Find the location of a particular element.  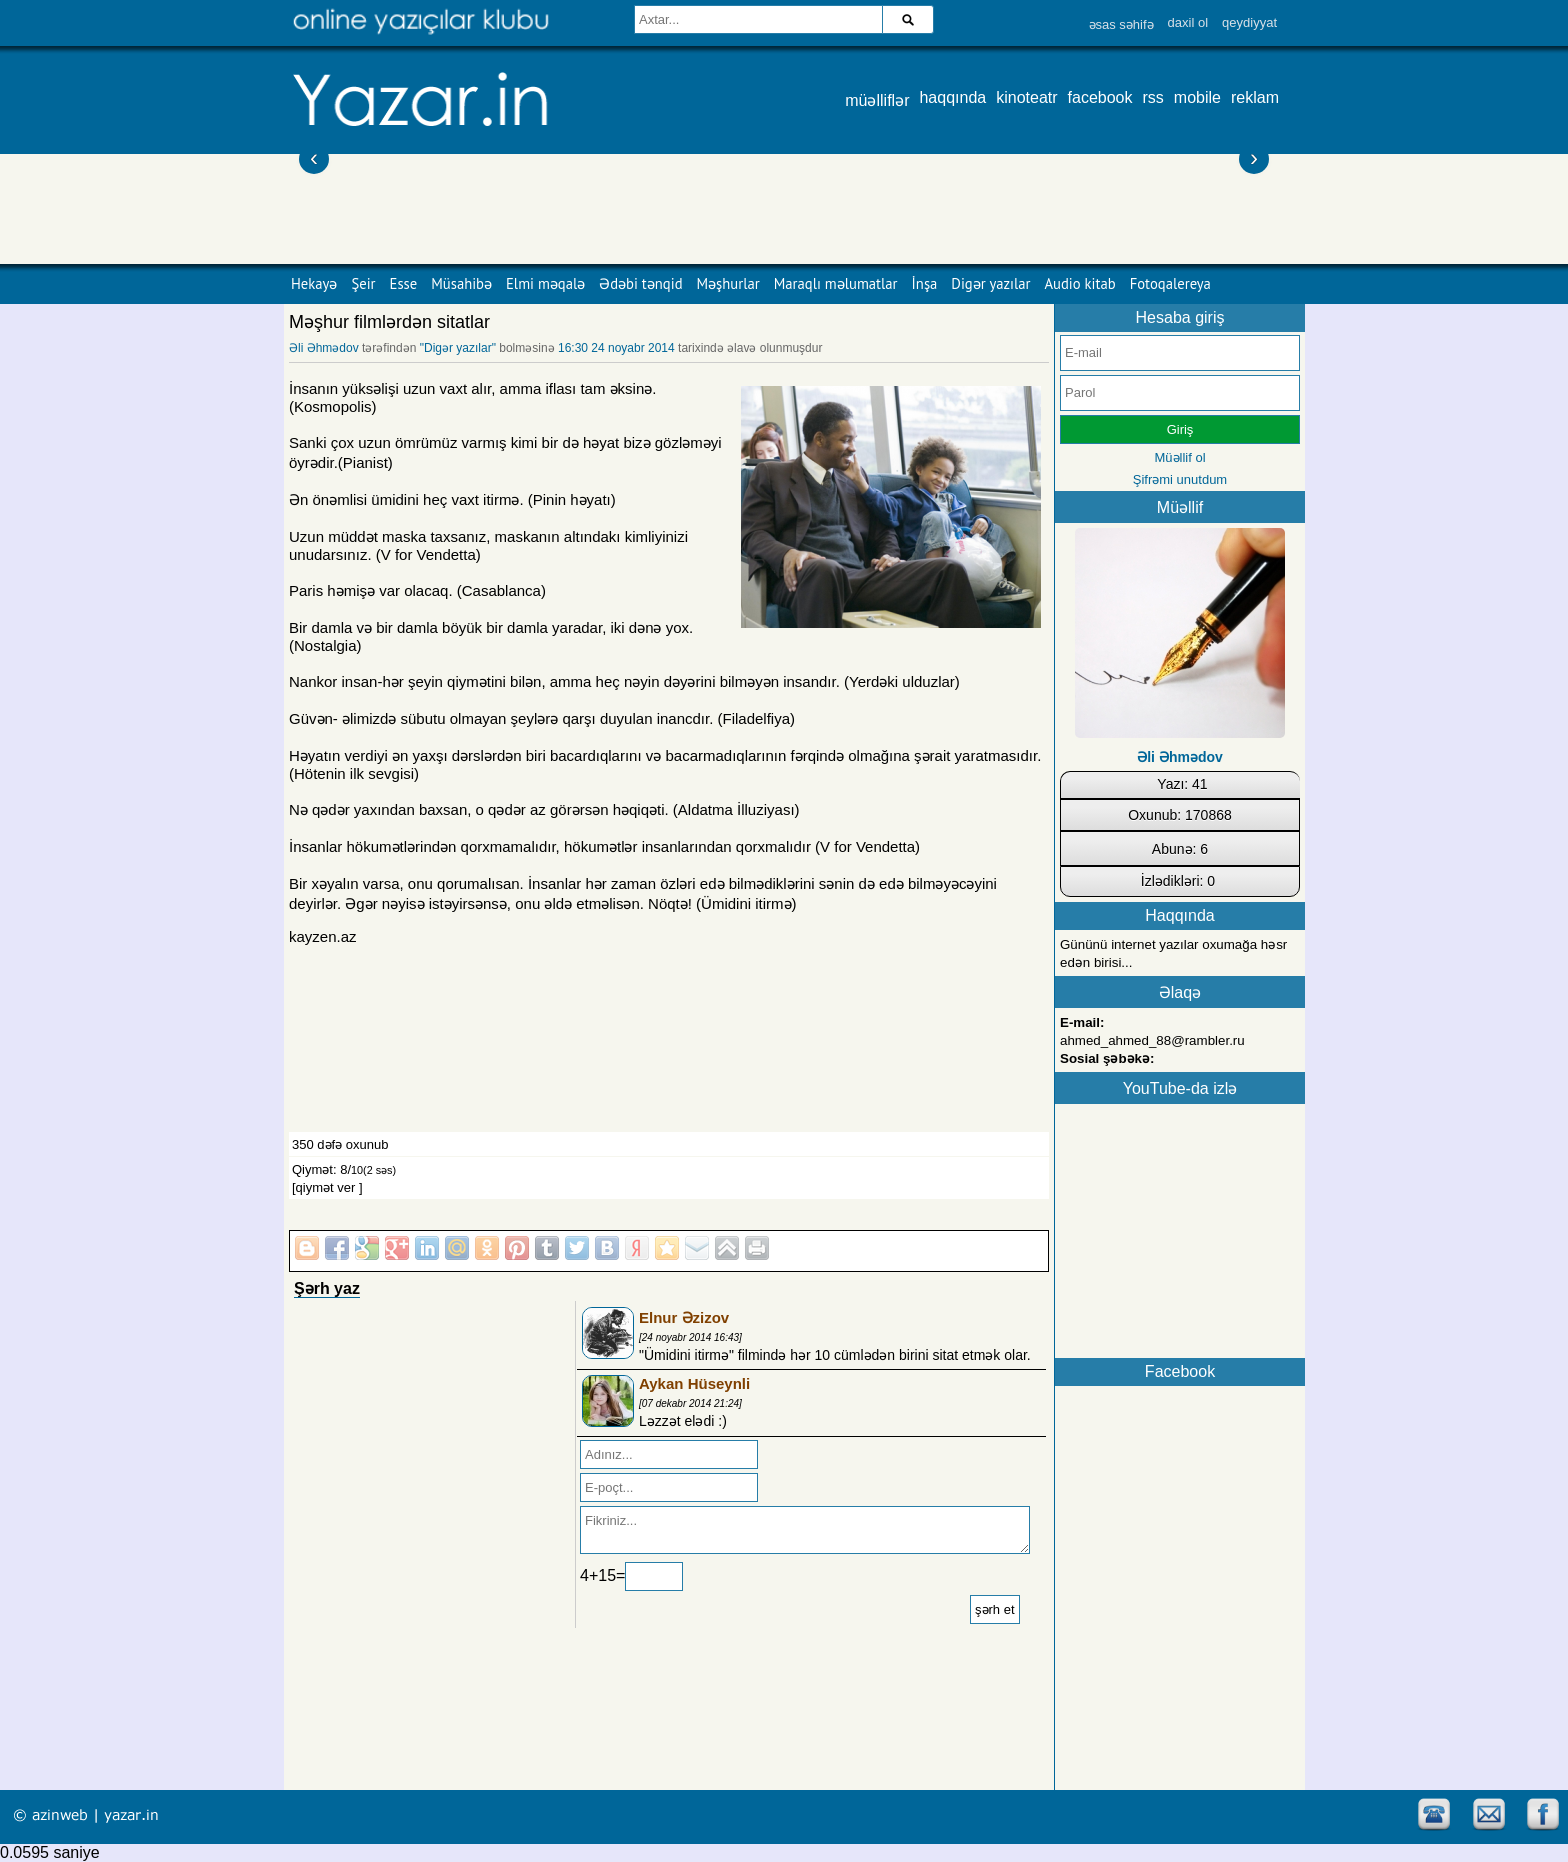

"Digər yazılar" is located at coordinates (458, 348).